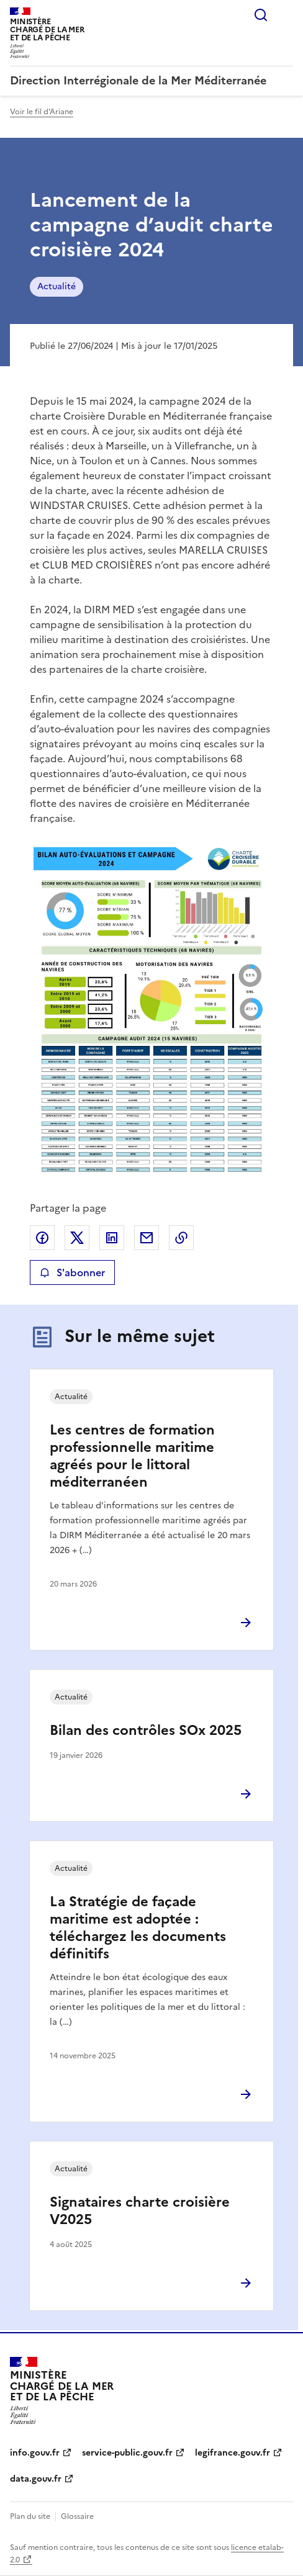  Describe the element at coordinates (146, 1730) in the screenshot. I see `Bilan des contrôles SOx 2025` at that location.